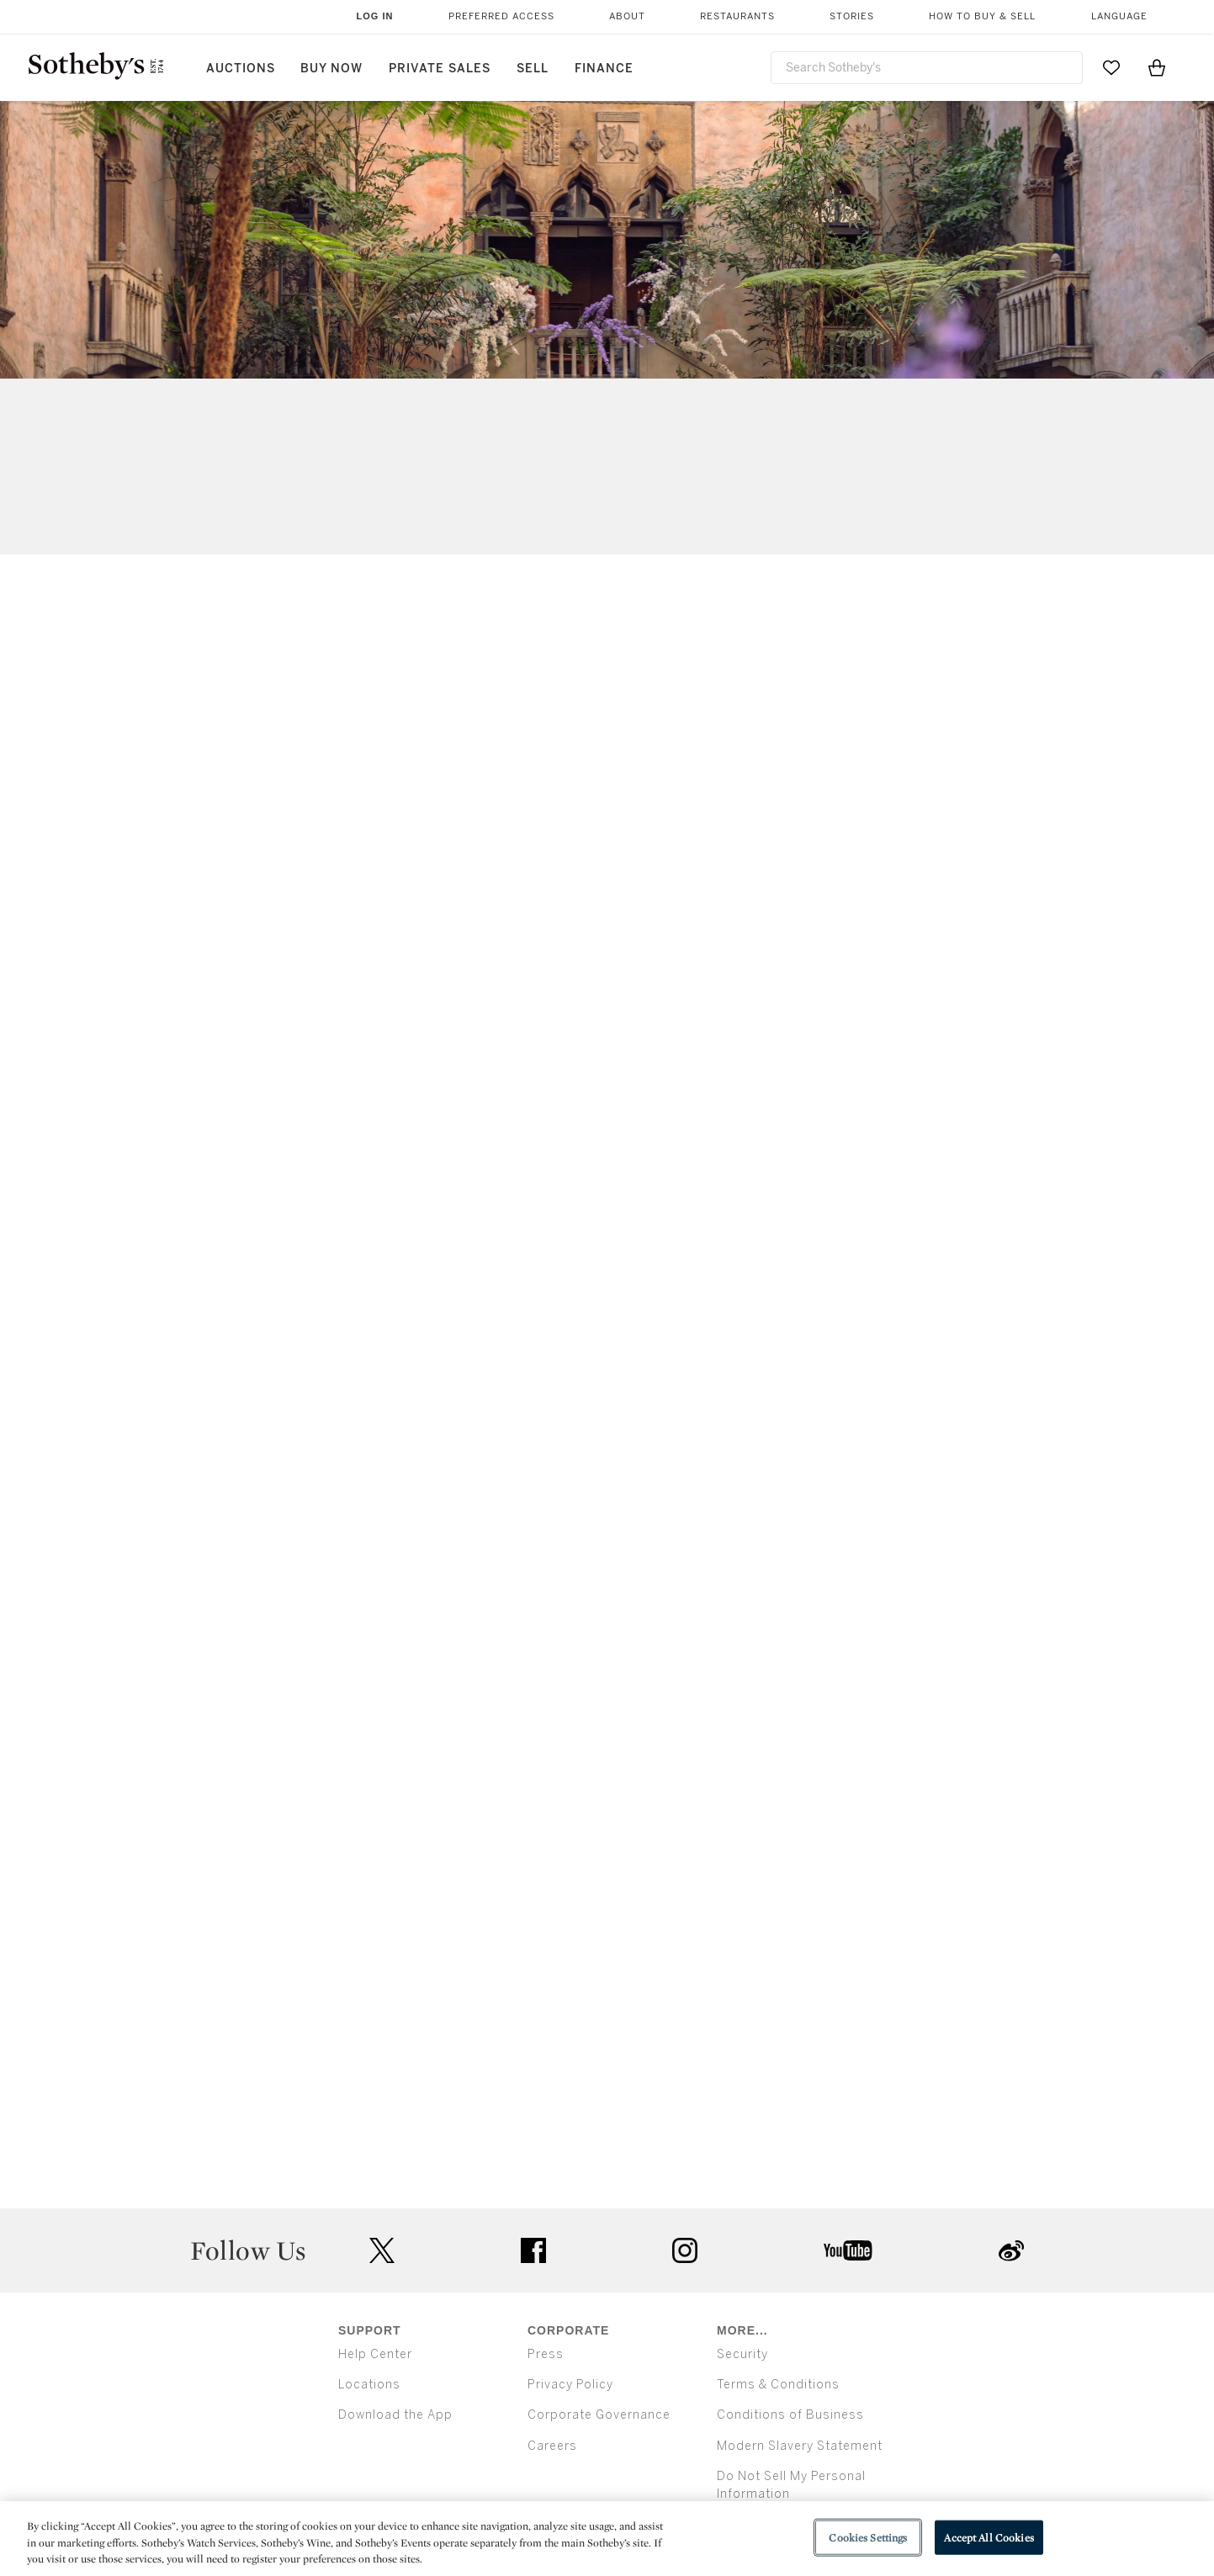 This screenshot has height=2576, width=1214. Describe the element at coordinates (599, 2415) in the screenshot. I see `Corporate Governance` at that location.